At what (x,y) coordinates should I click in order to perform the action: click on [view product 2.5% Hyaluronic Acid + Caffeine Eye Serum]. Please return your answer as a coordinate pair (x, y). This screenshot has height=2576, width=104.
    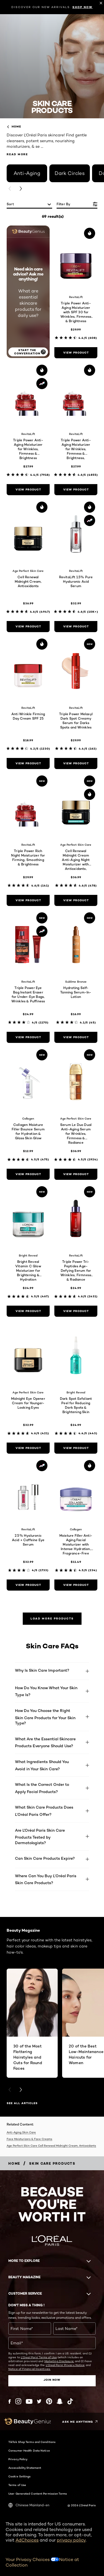
    Looking at the image, I should click on (28, 1585).